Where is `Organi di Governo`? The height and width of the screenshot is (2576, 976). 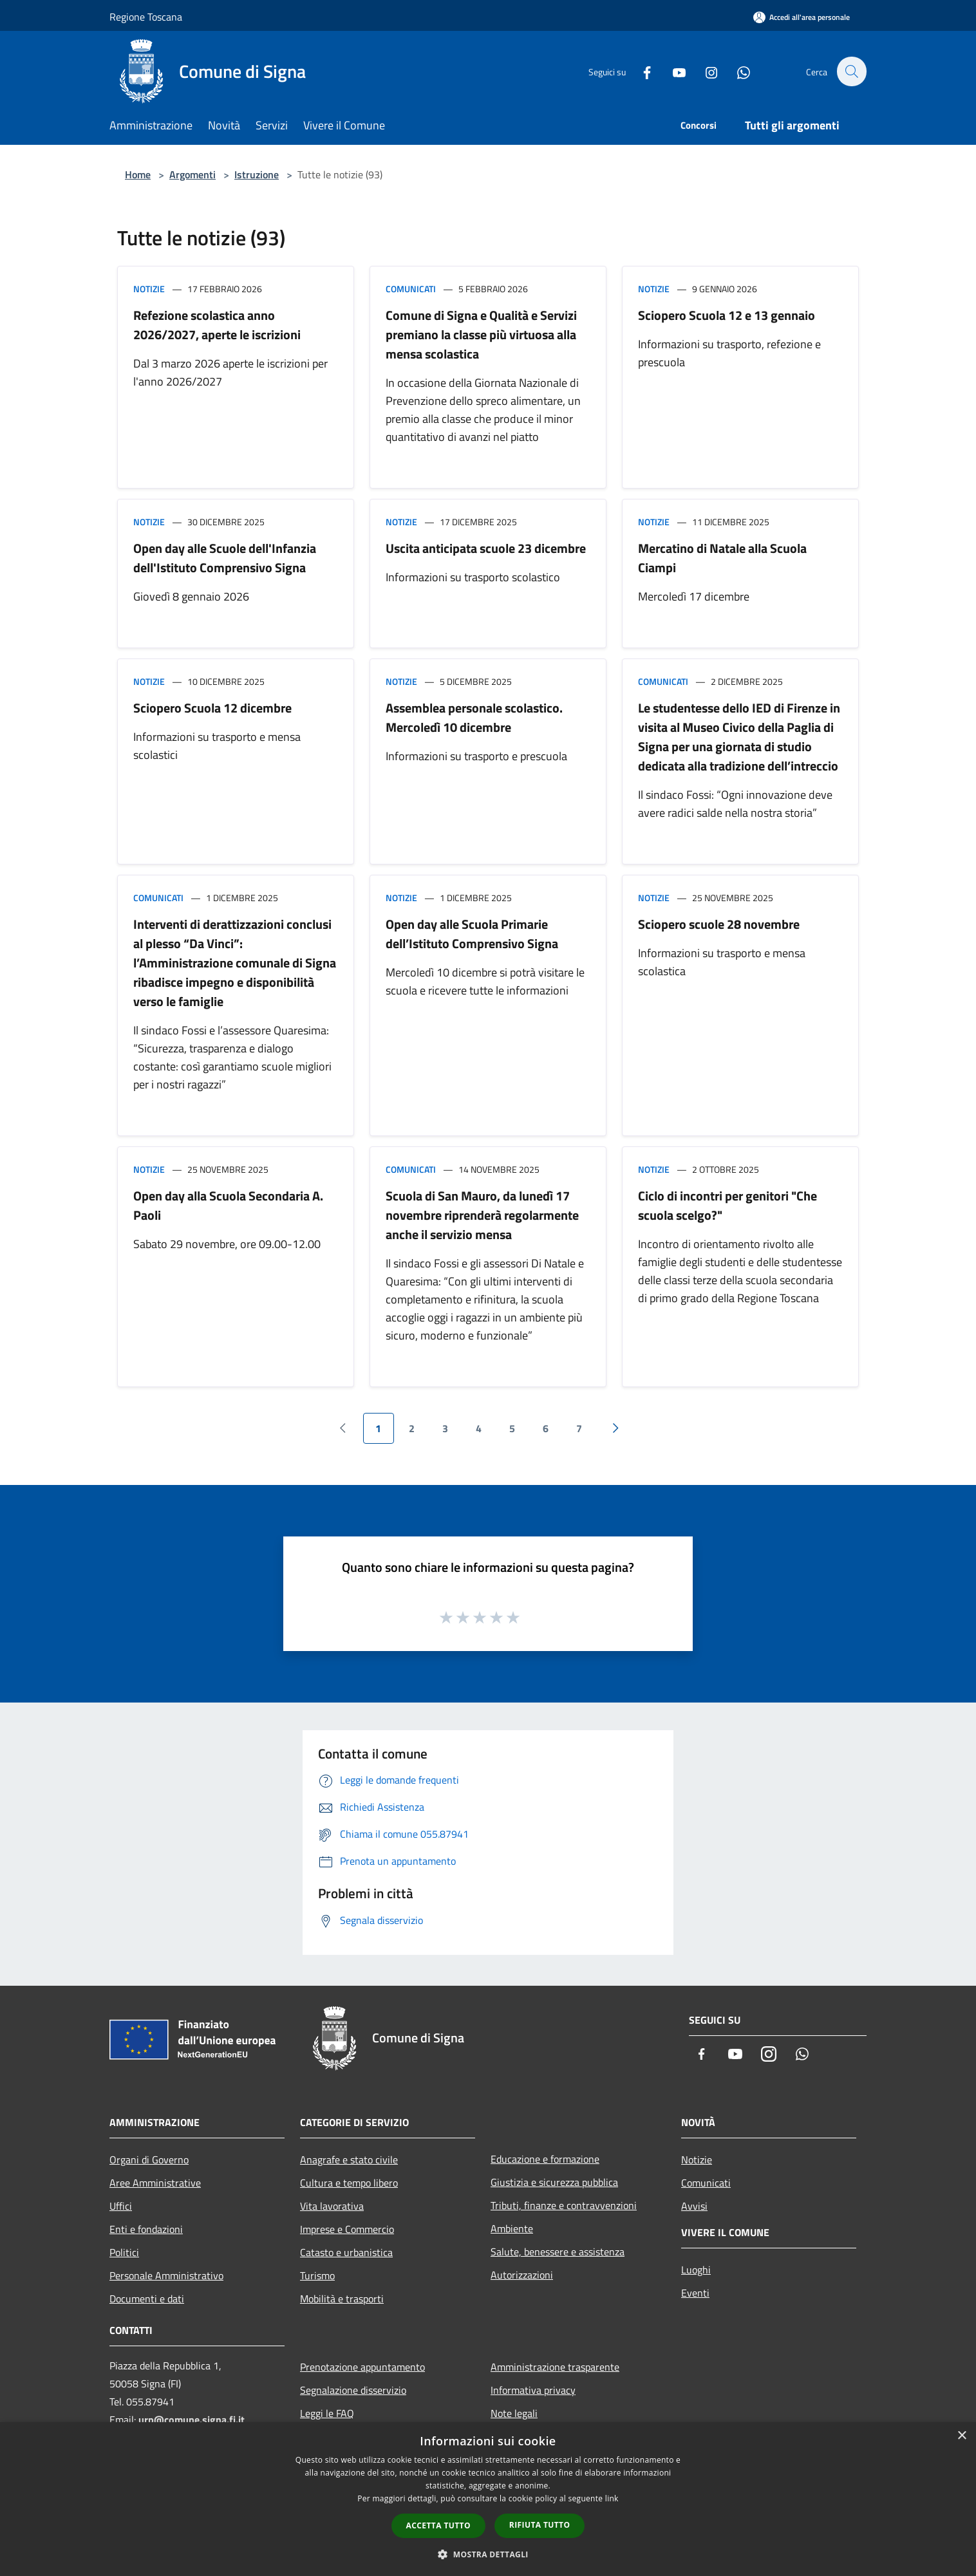
Organi di Governo is located at coordinates (149, 2159).